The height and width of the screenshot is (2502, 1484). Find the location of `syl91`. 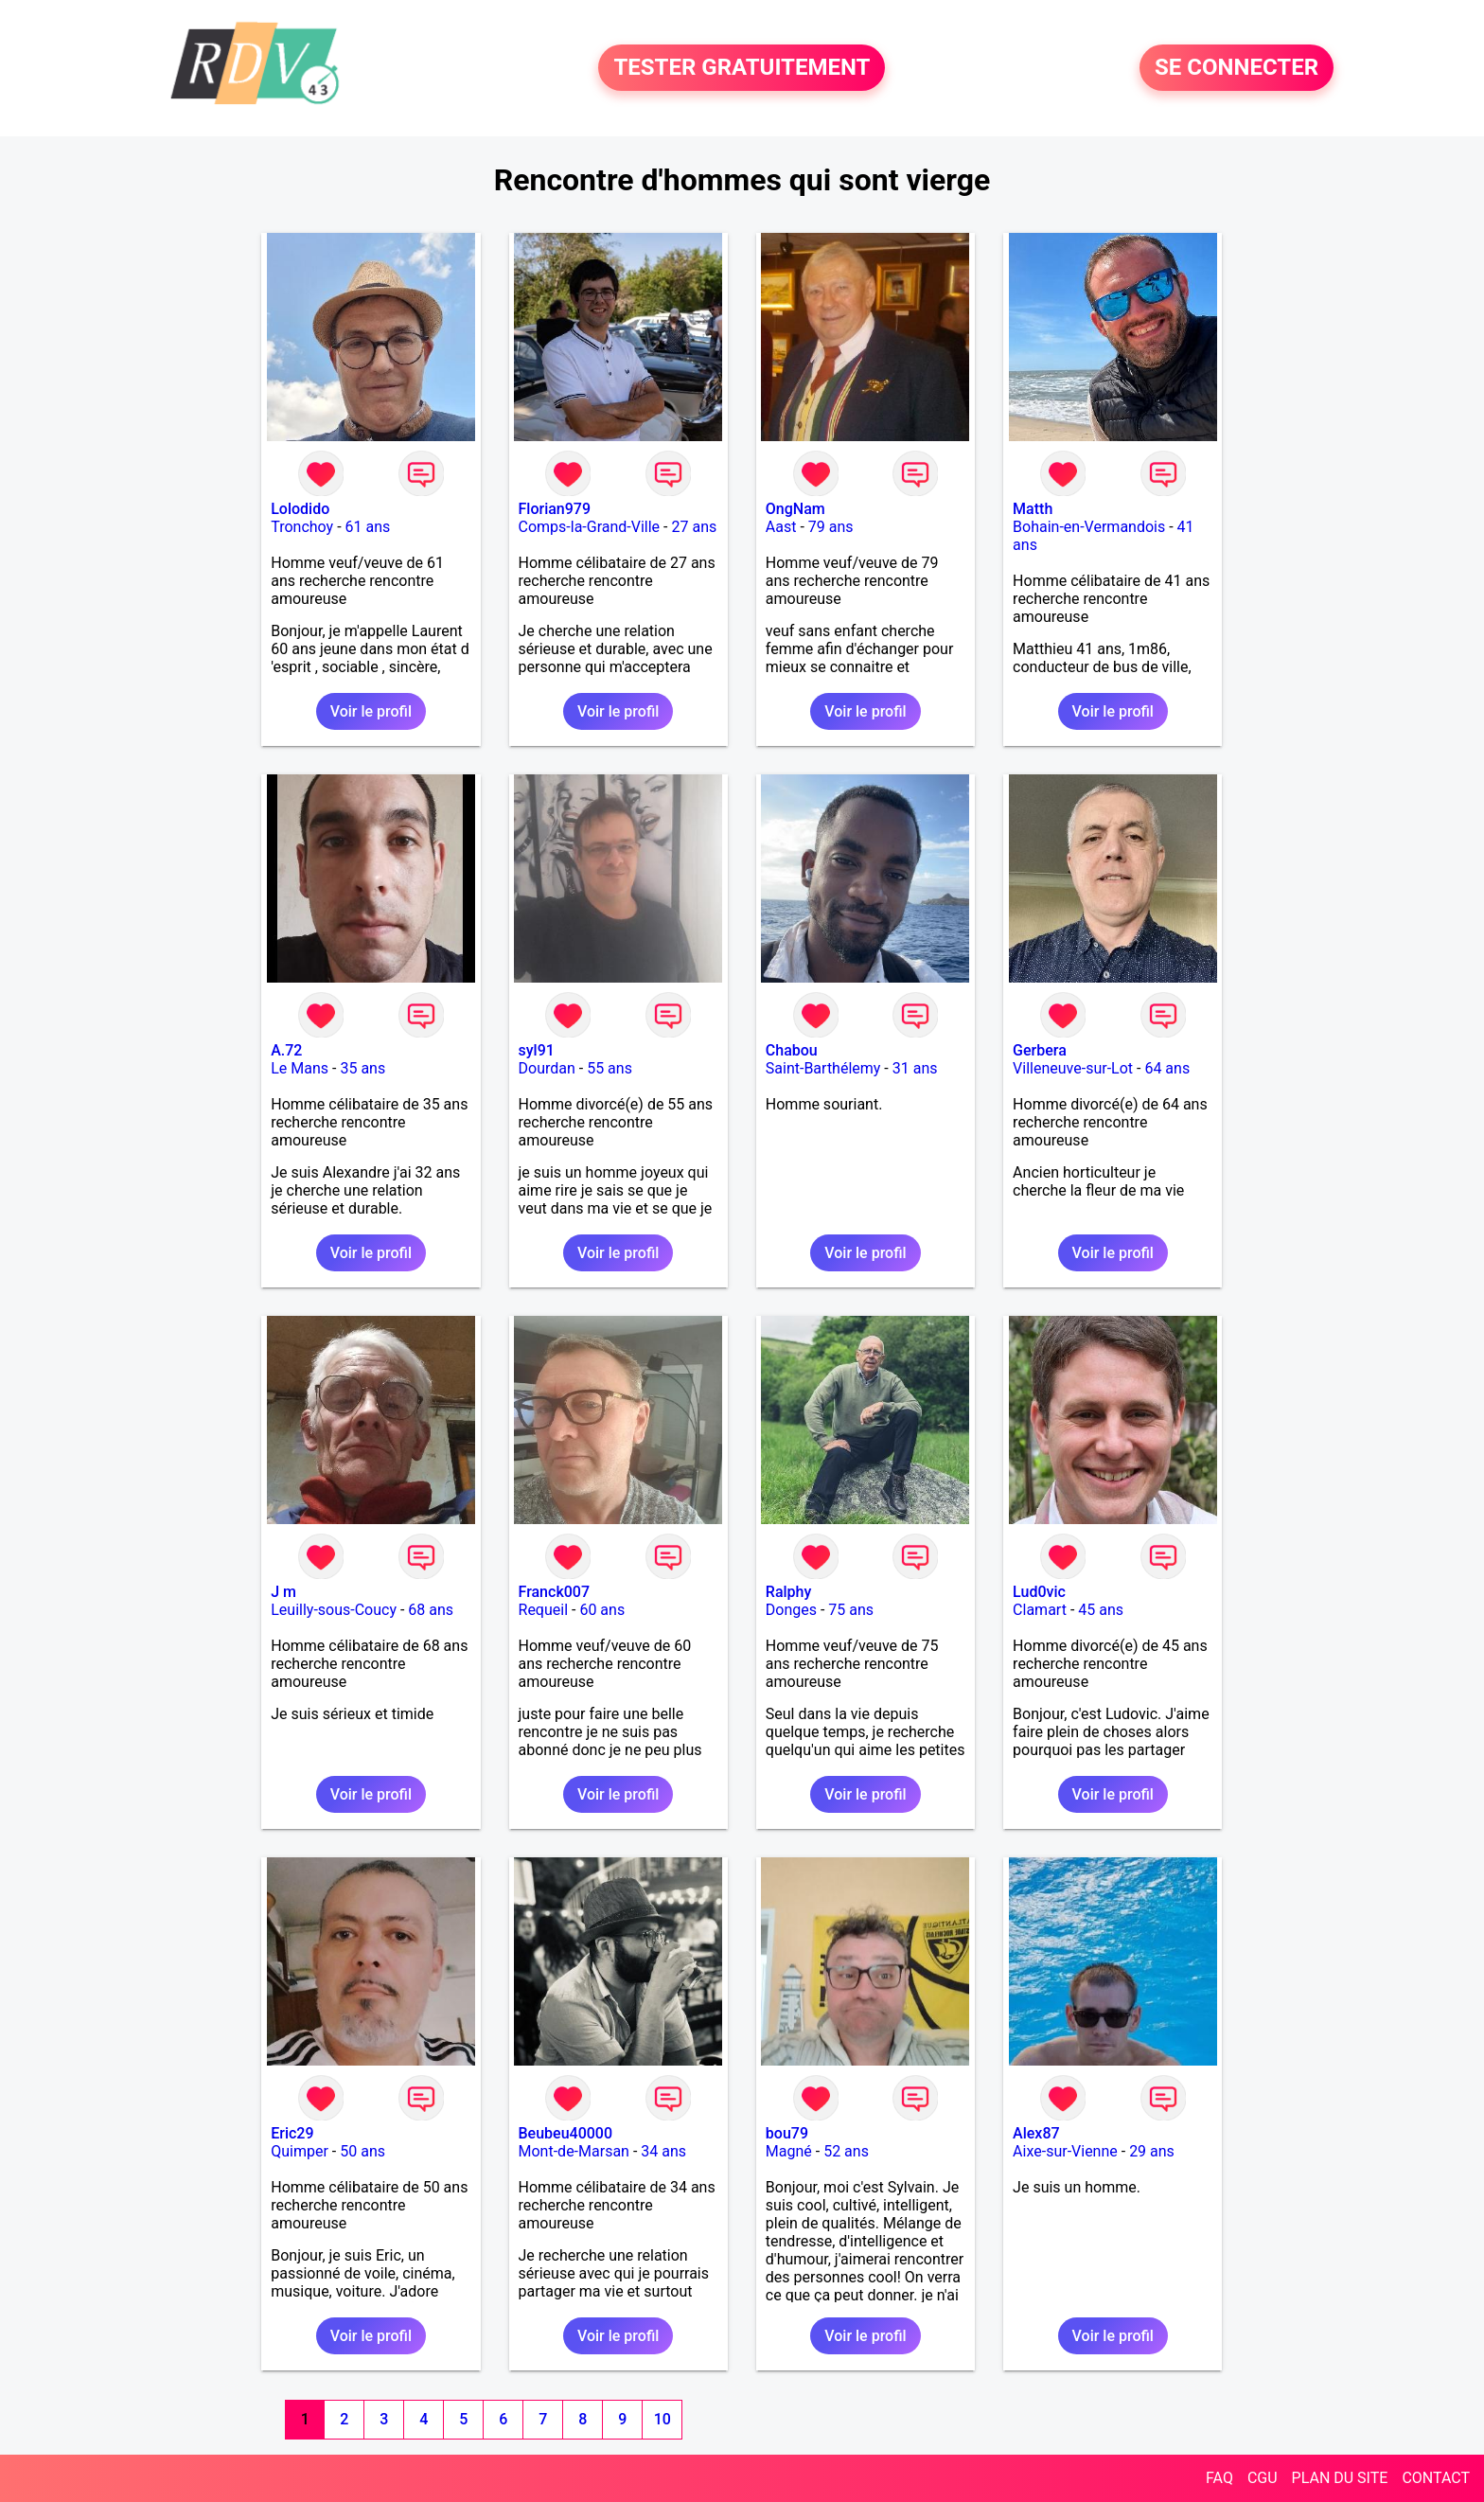

syl91 is located at coordinates (537, 1050).